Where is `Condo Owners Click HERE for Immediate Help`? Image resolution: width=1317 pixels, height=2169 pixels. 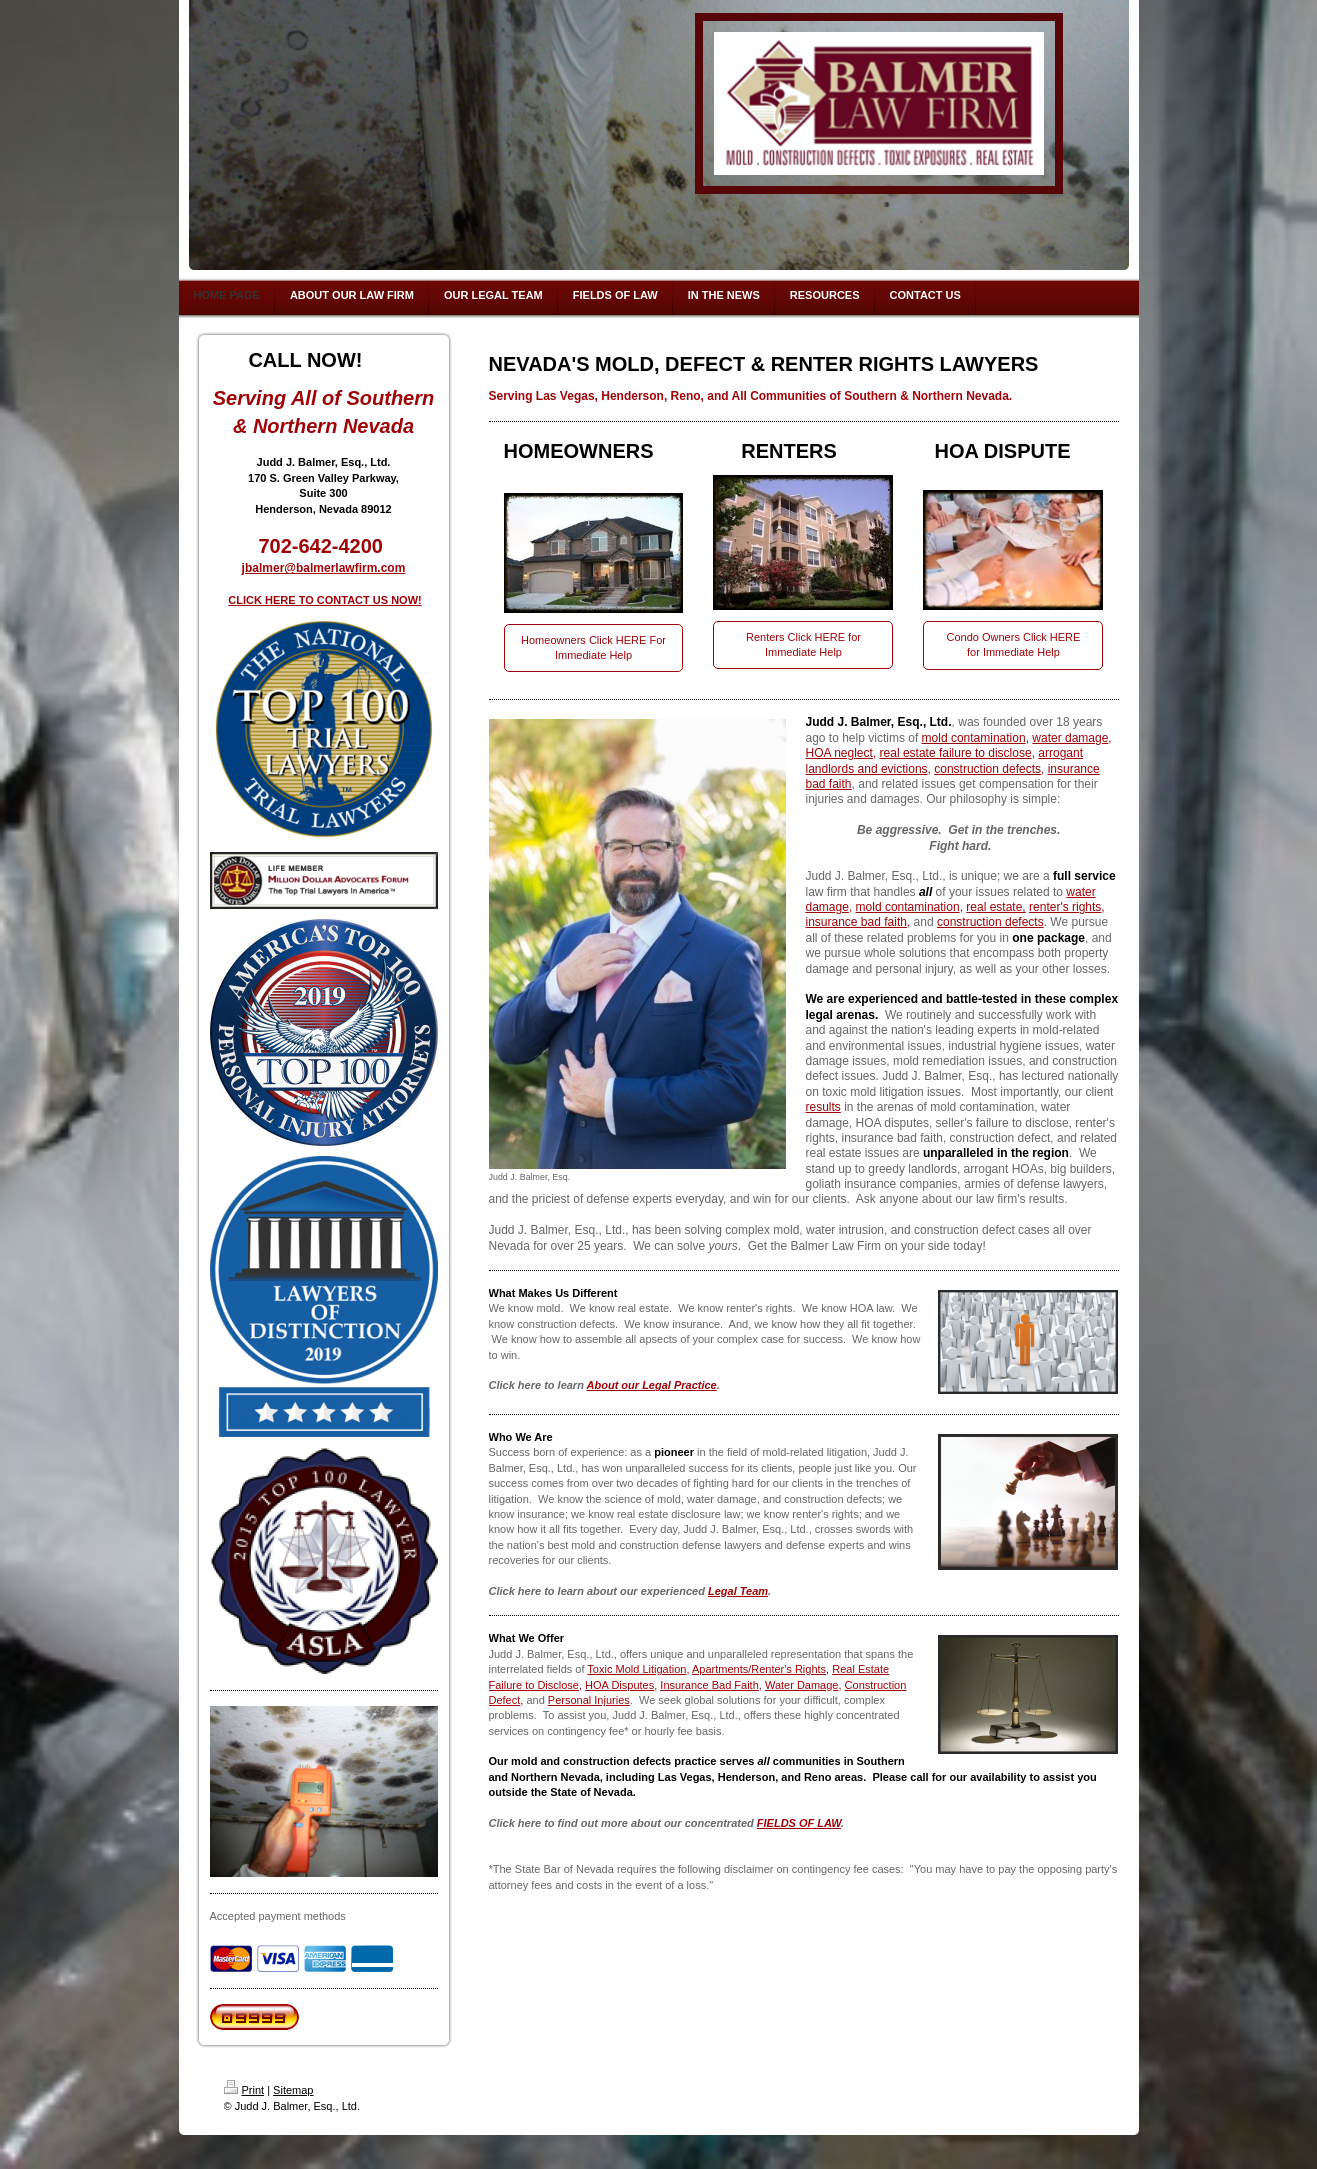 Condo Owners Click HERE for Immediate Help is located at coordinates (1014, 644).